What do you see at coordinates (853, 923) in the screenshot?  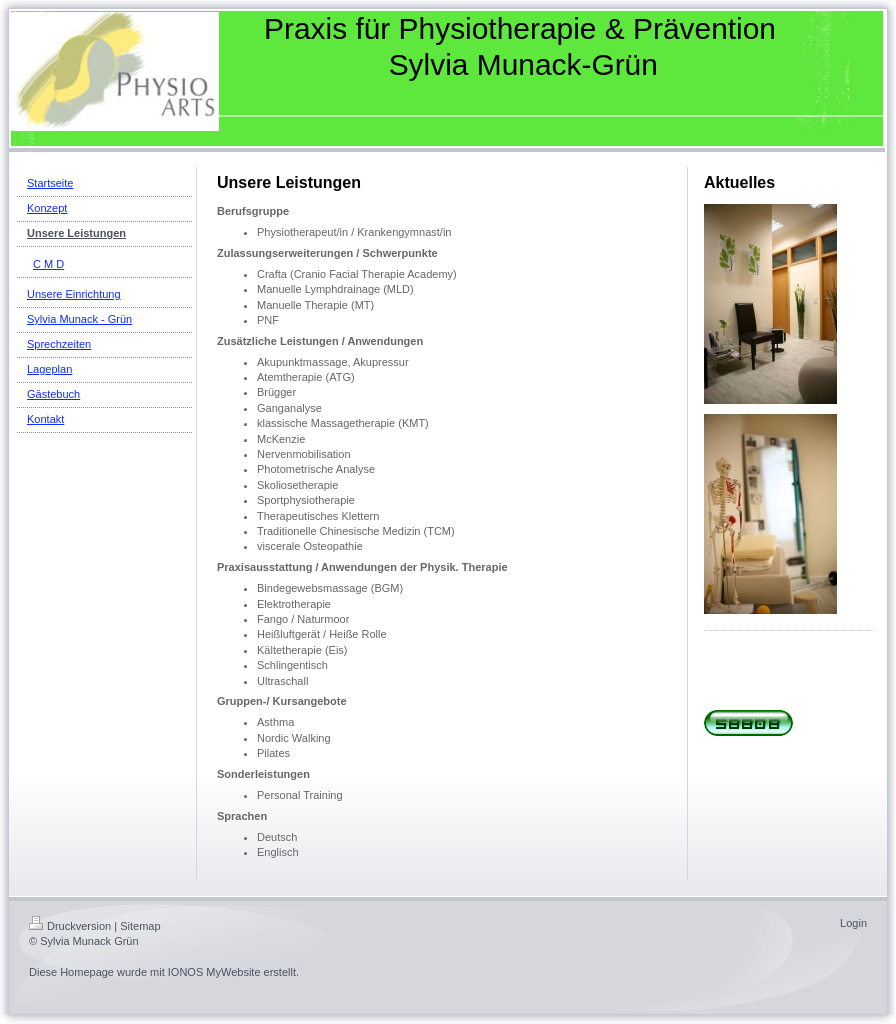 I see `Login` at bounding box center [853, 923].